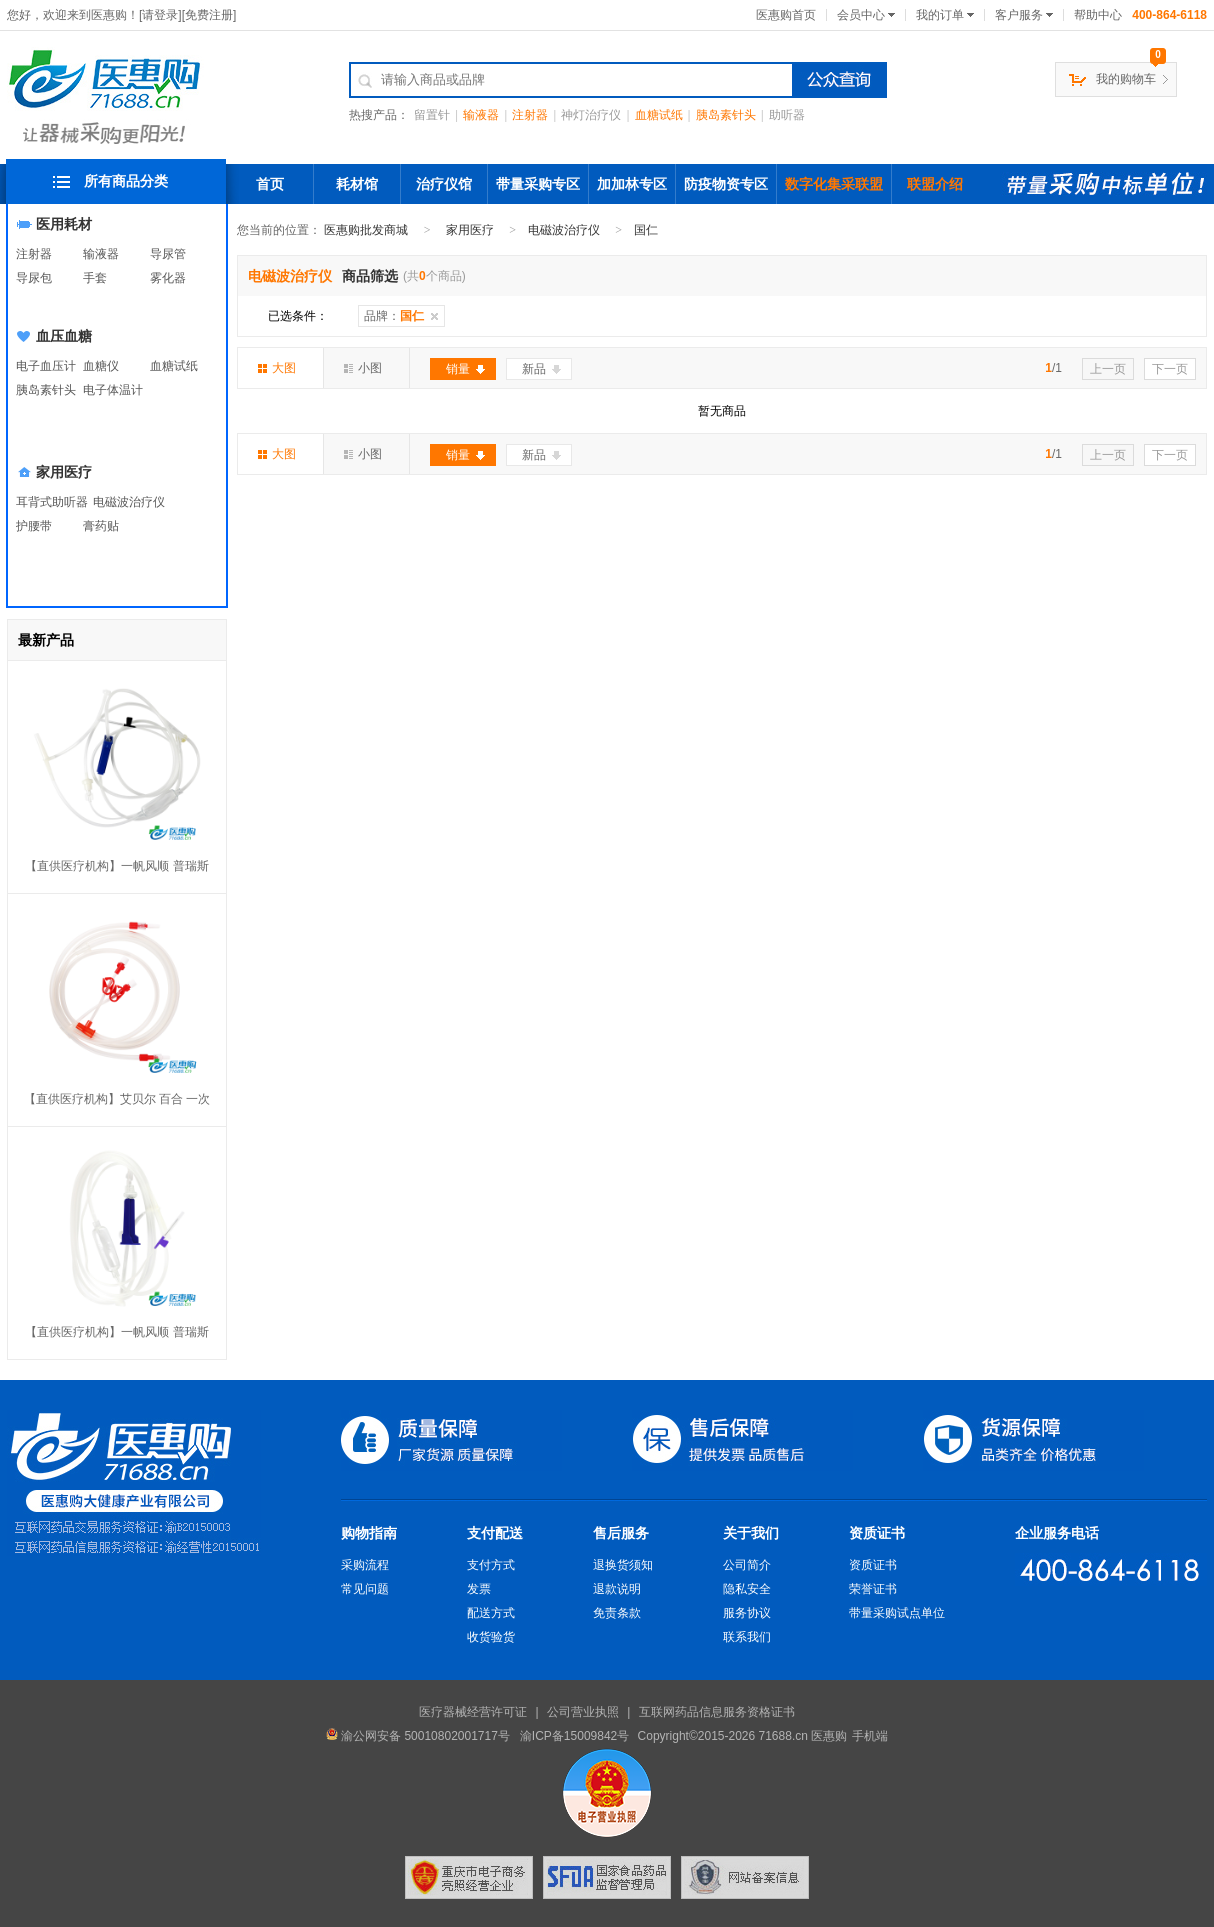 Image resolution: width=1214 pixels, height=1927 pixels. I want to click on 带量采购专区, so click(538, 184).